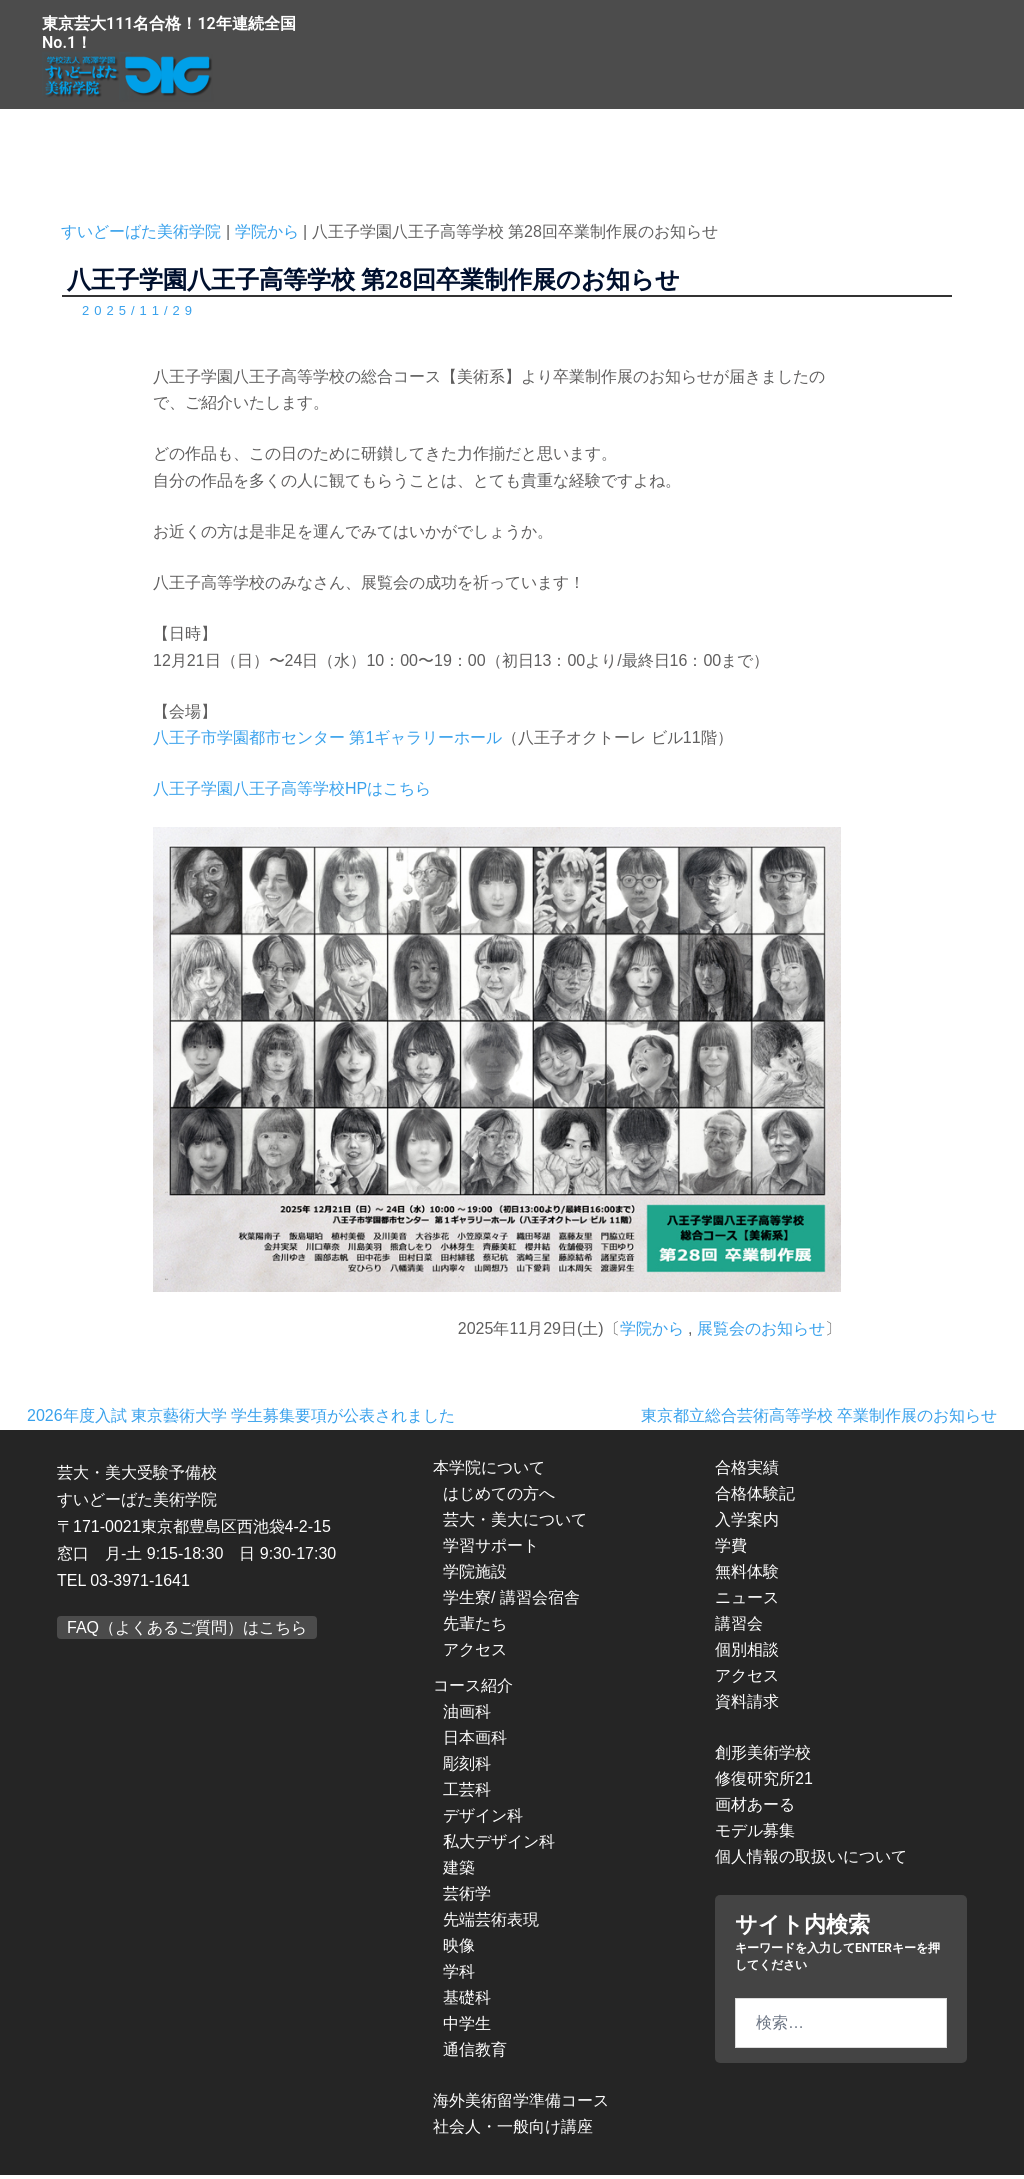 Image resolution: width=1024 pixels, height=2179 pixels. I want to click on 通信教育, so click(475, 2053).